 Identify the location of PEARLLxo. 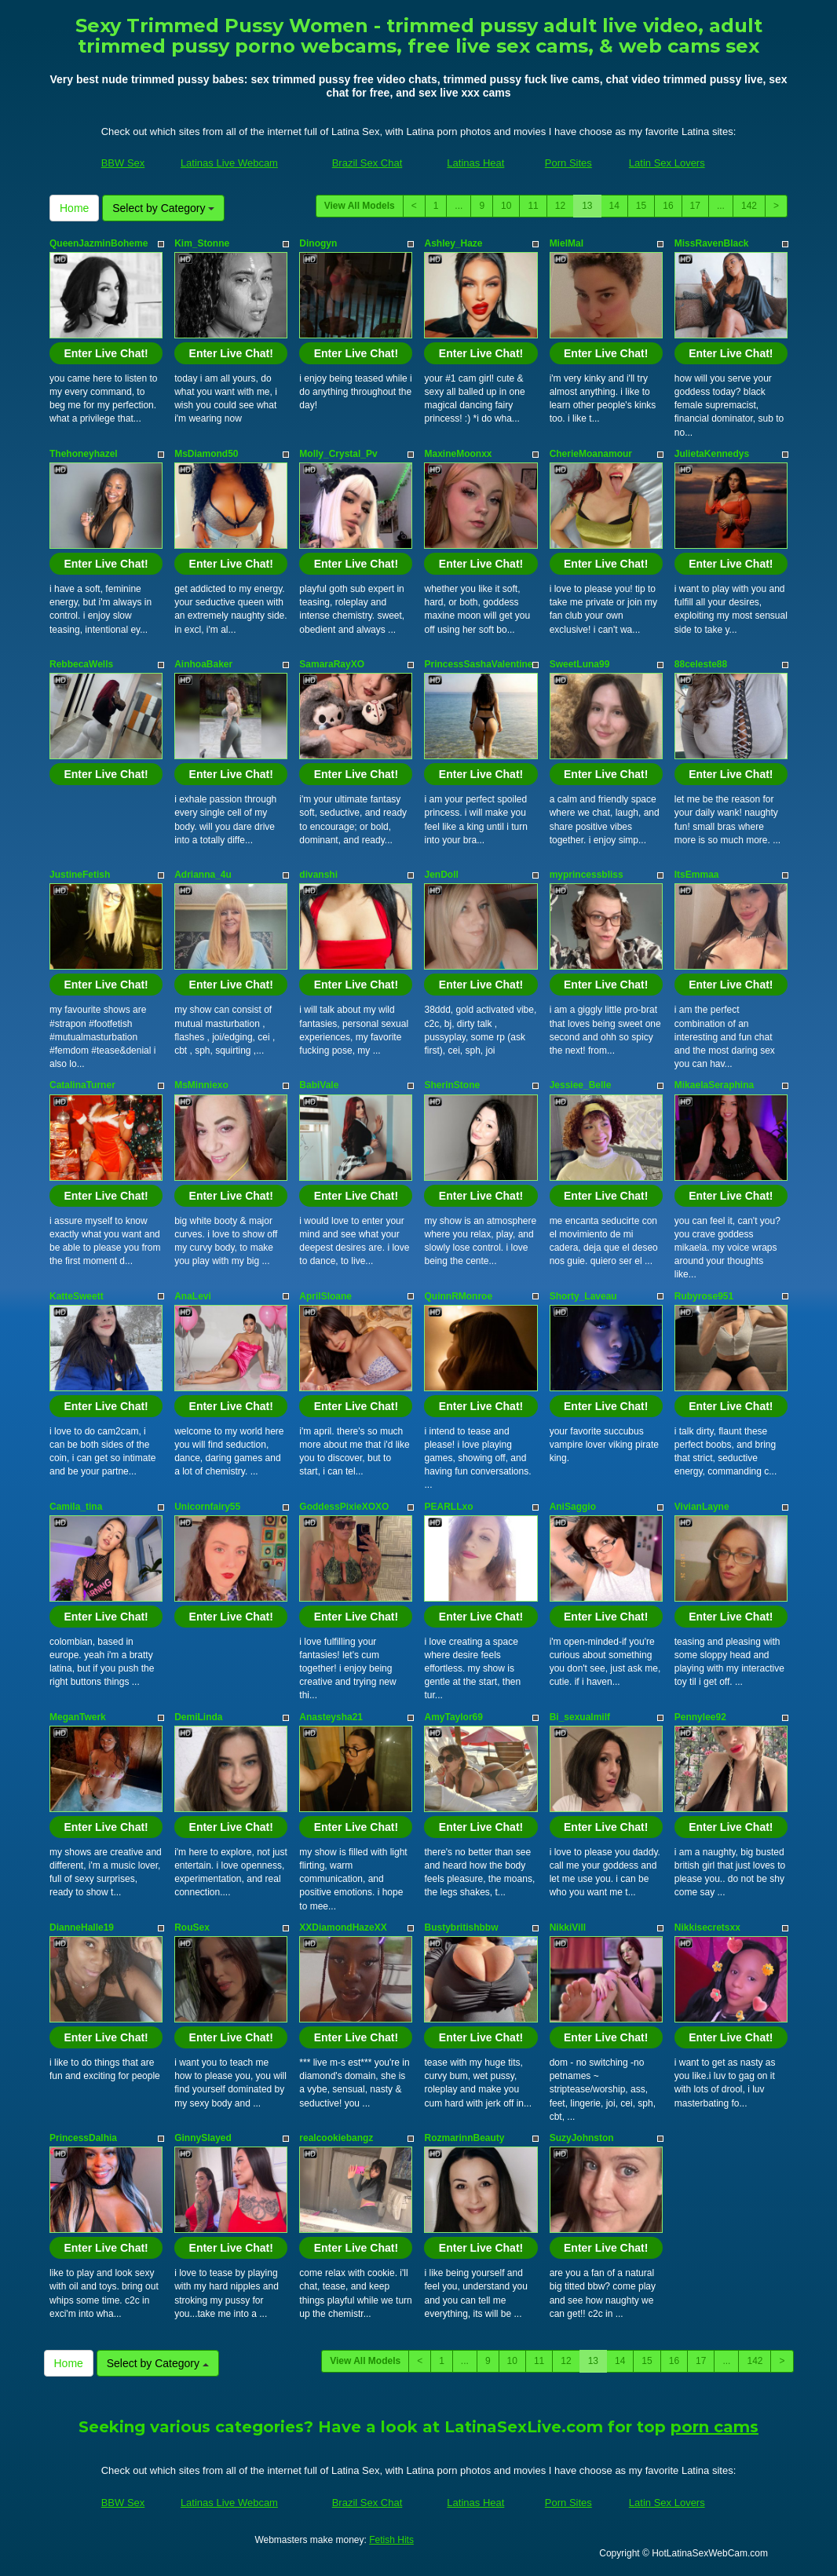
(448, 1506).